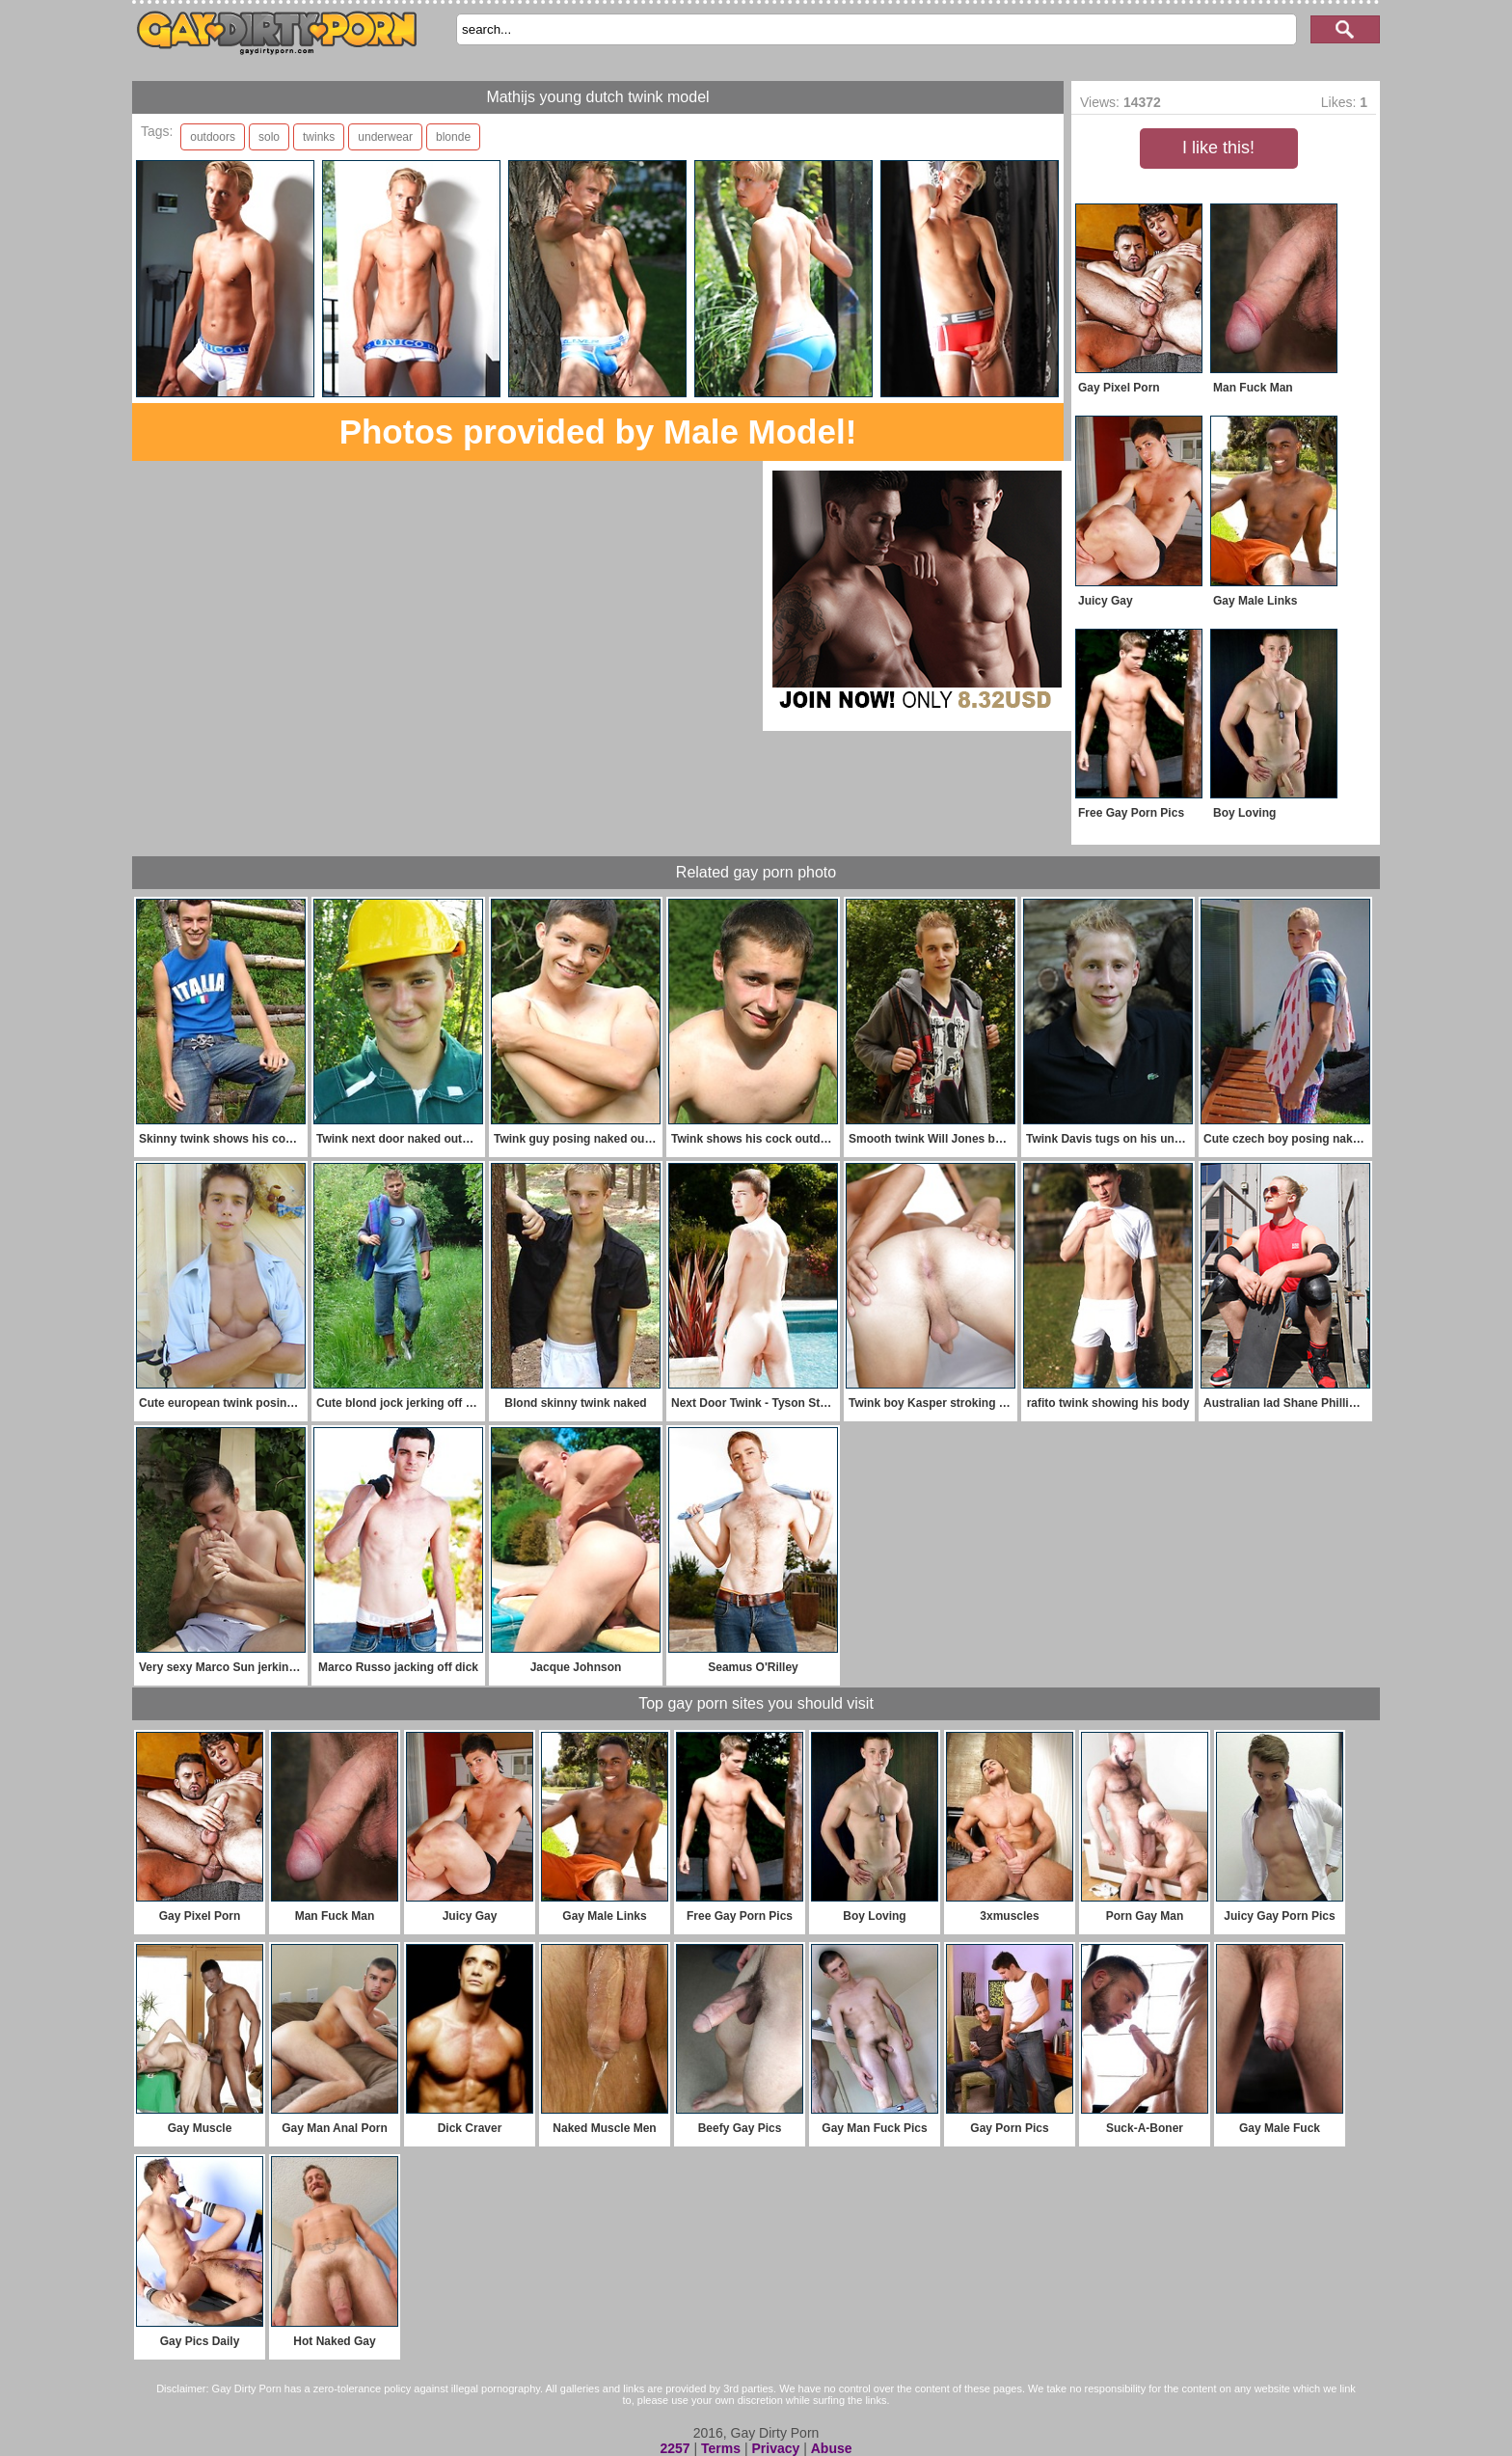 The height and width of the screenshot is (2456, 1512). I want to click on Photos provided by Male Model!, so click(598, 431).